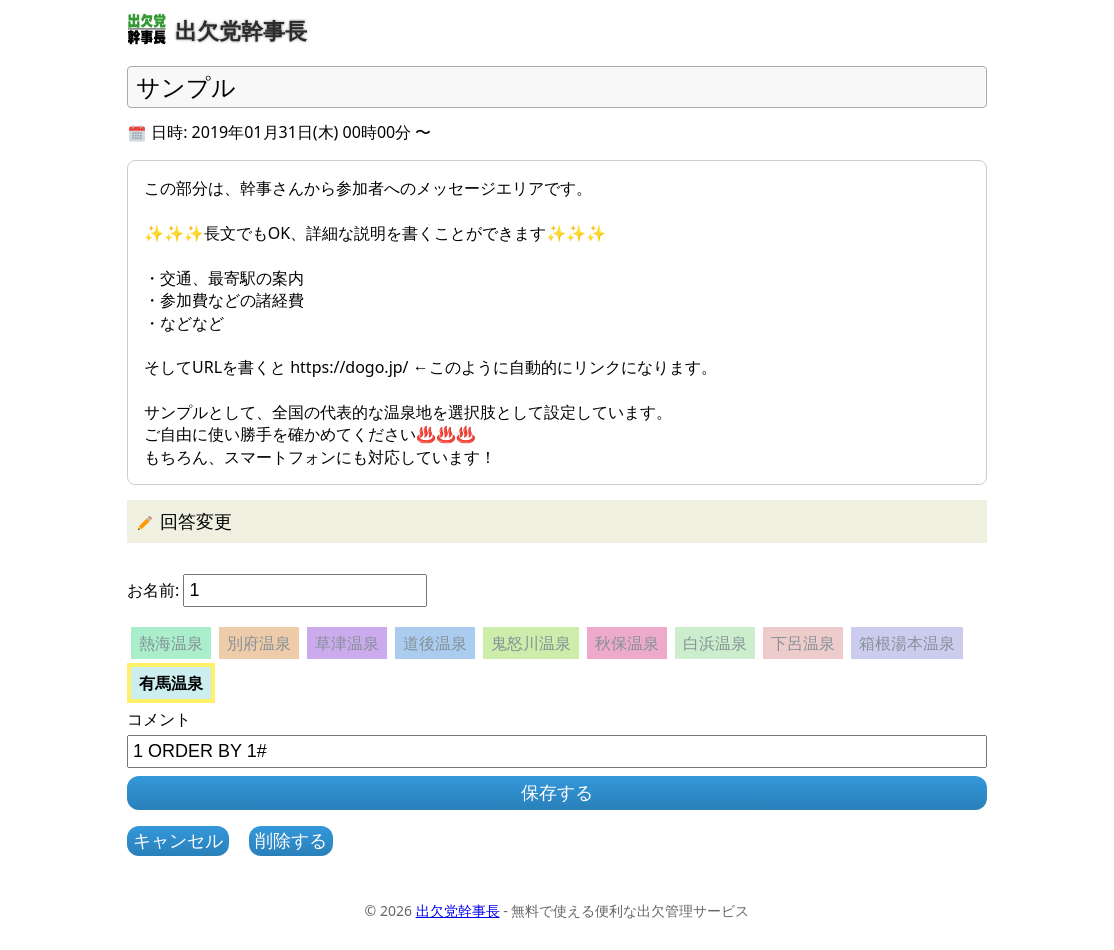 Image resolution: width=1114 pixels, height=950 pixels. Describe the element at coordinates (907, 643) in the screenshot. I see `箱根湯本温泉` at that location.